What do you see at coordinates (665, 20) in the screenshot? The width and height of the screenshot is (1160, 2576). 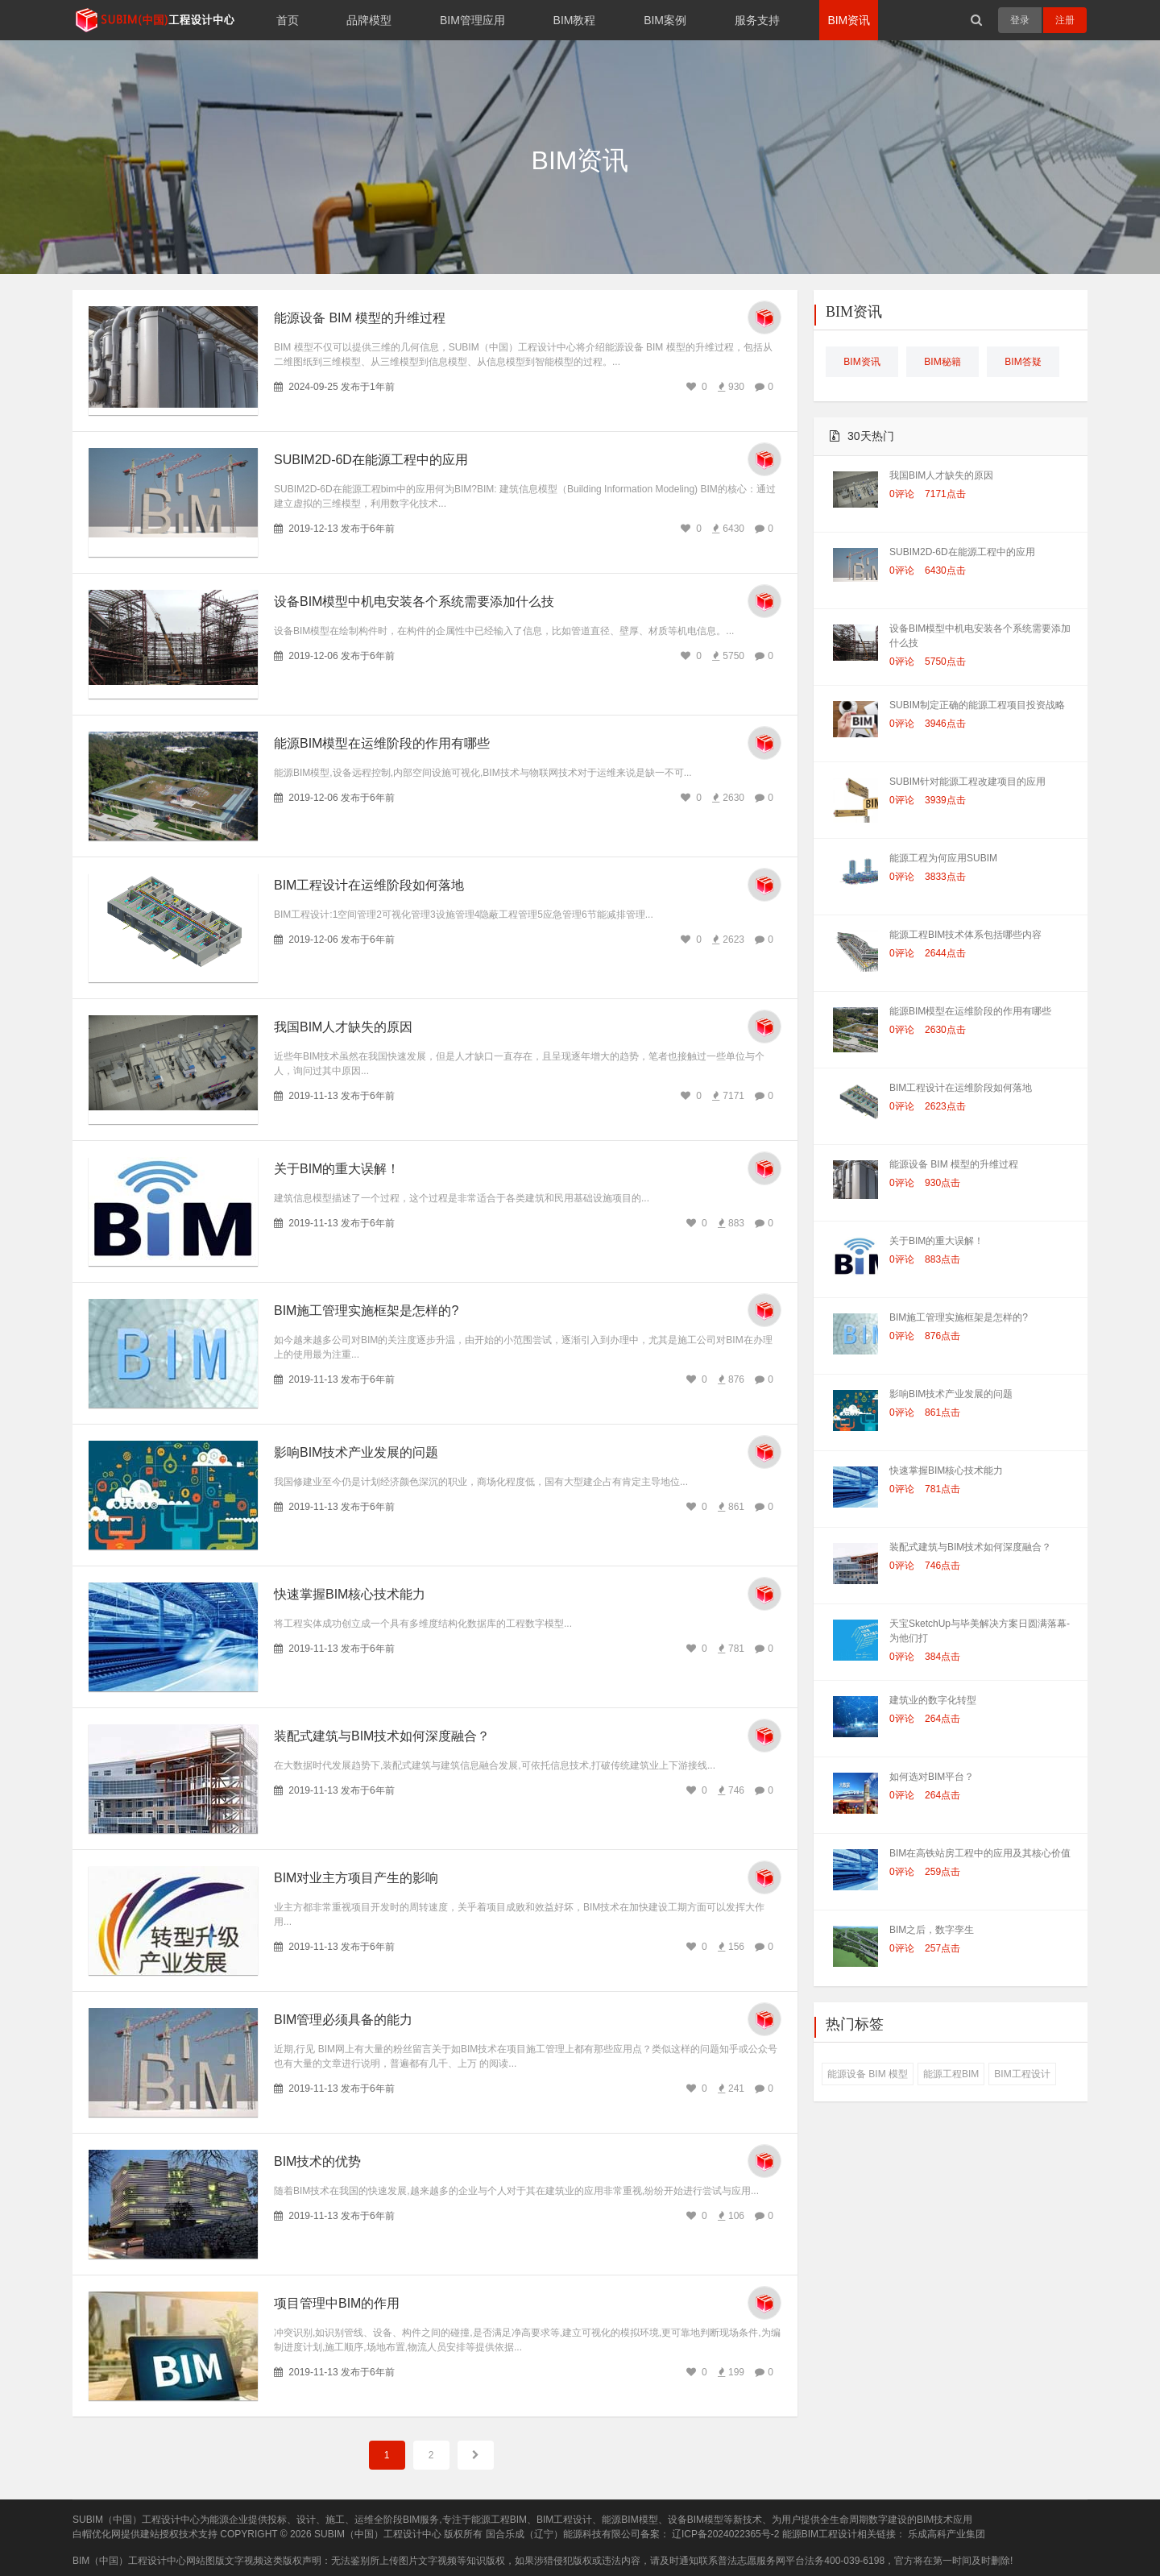 I see `BIM案例` at bounding box center [665, 20].